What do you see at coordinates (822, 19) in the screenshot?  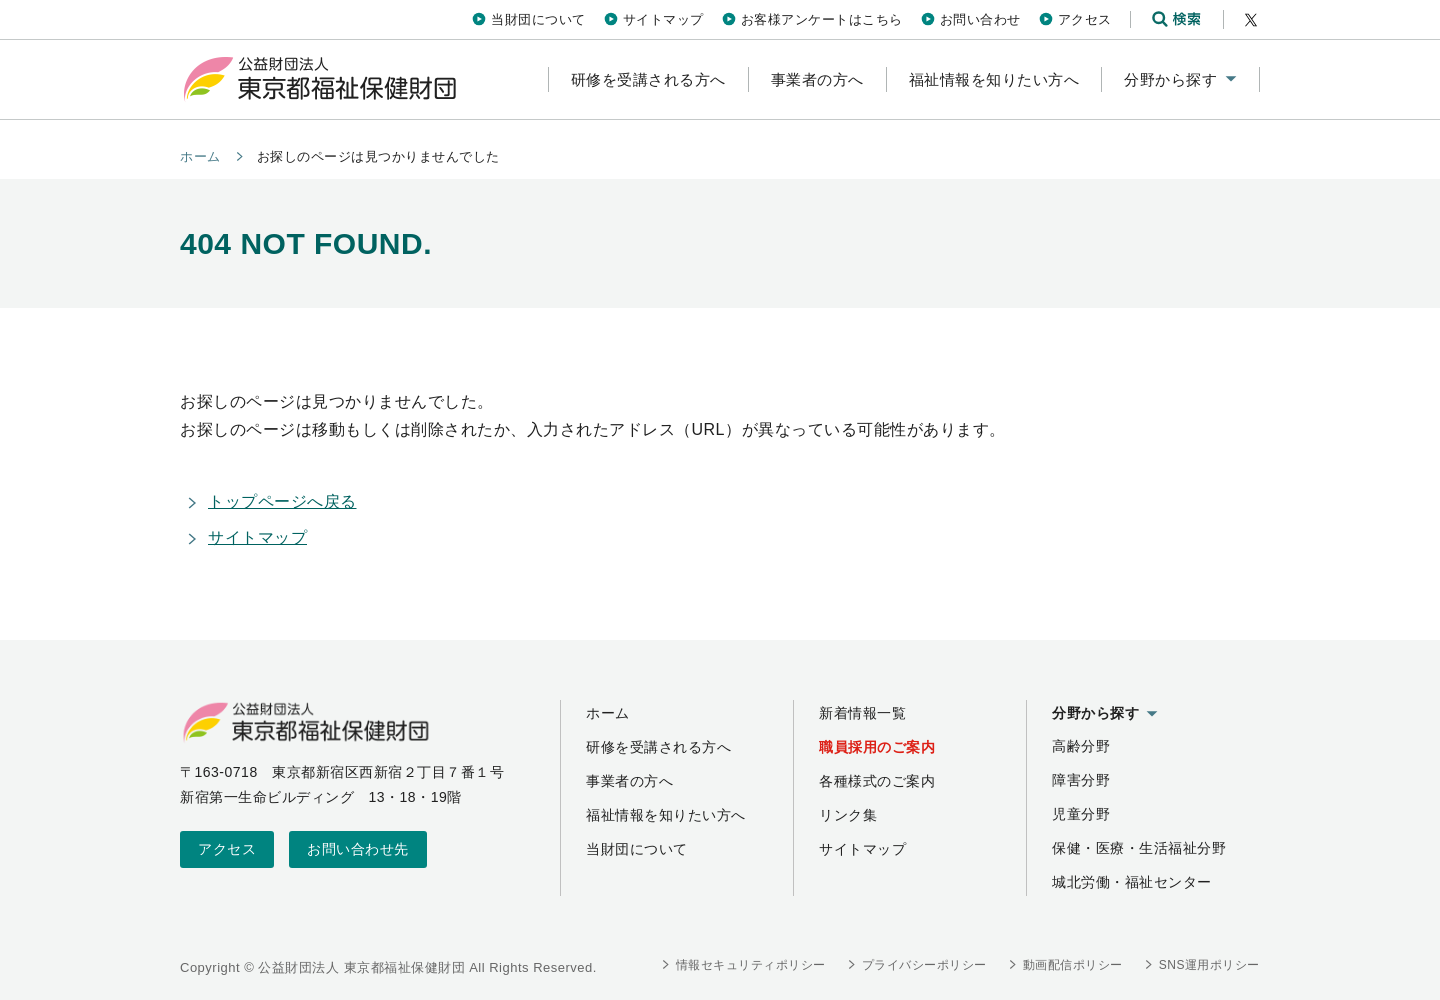 I see `お客様アンケートはこちら` at bounding box center [822, 19].